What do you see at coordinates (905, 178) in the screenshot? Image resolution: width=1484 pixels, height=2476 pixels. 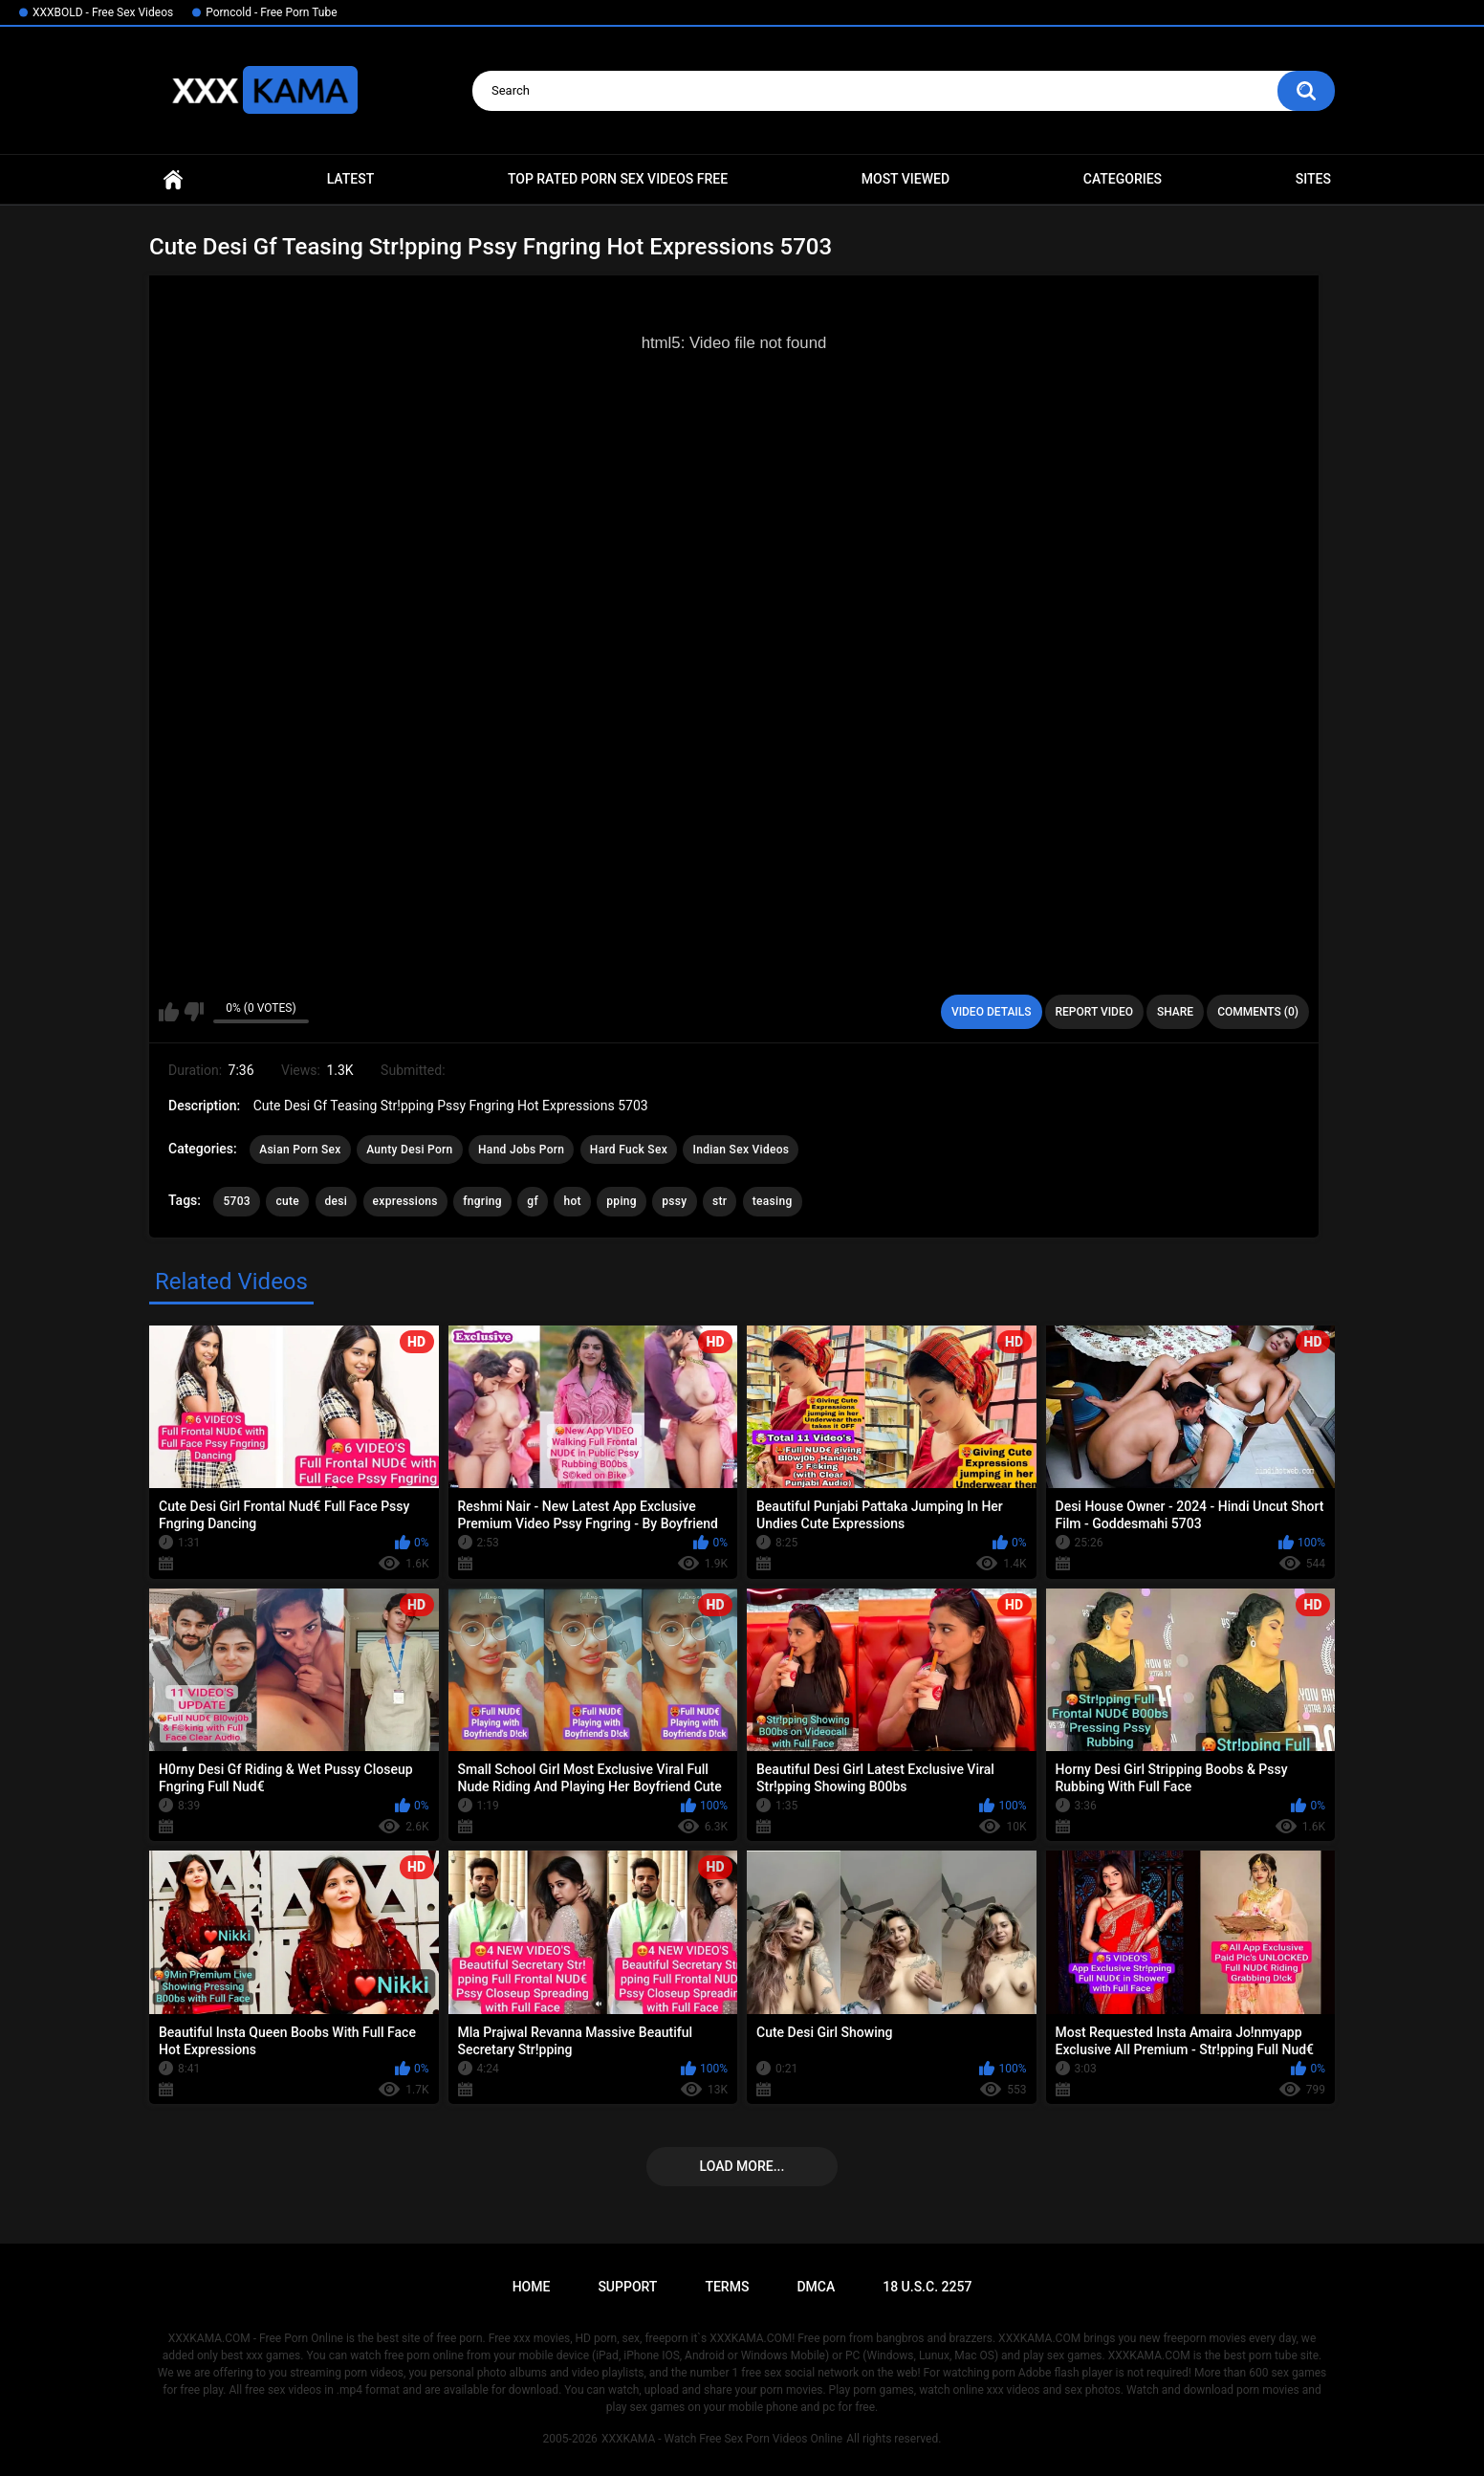 I see `Most Viewed` at bounding box center [905, 178].